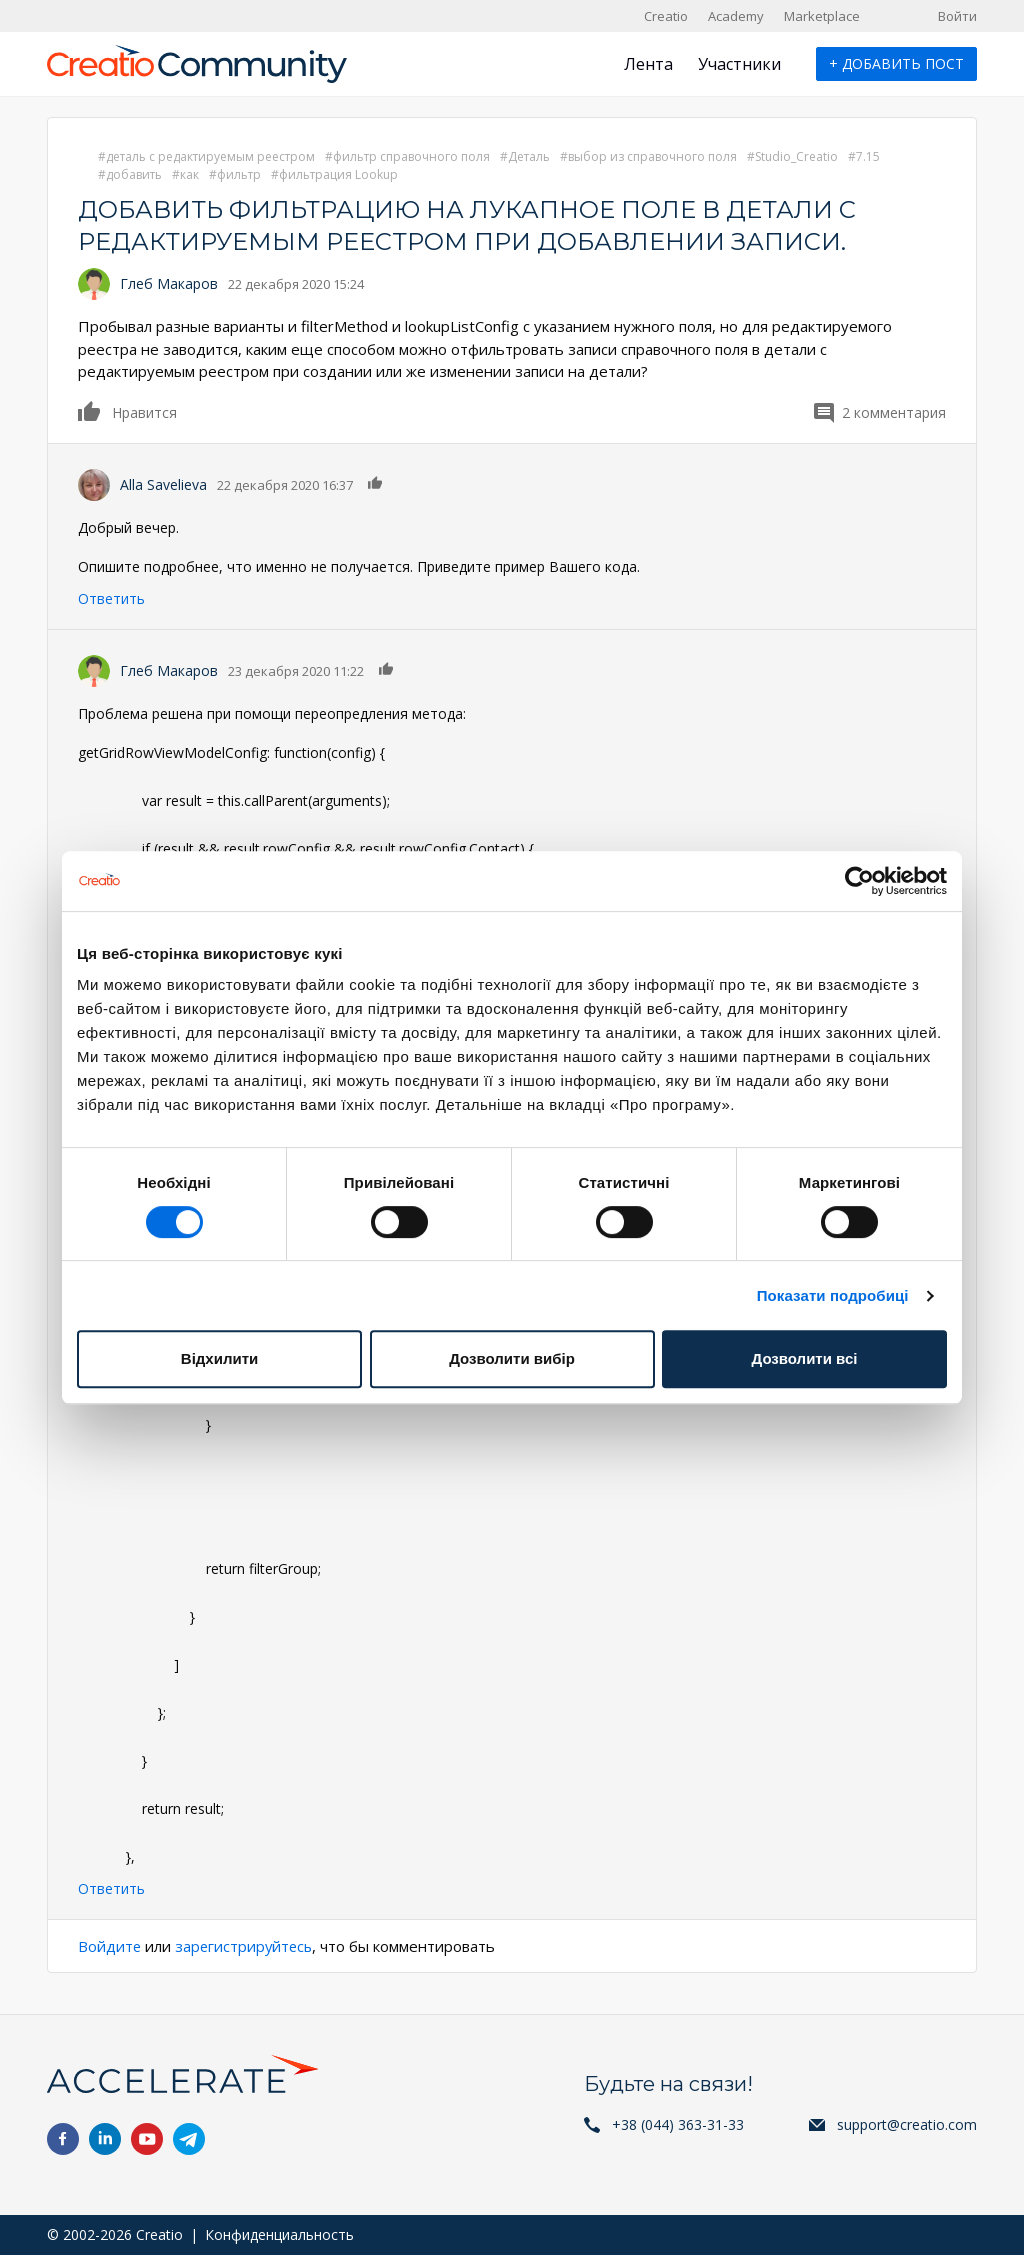 The image size is (1024, 2255). Describe the element at coordinates (859, 881) in the screenshot. I see `[Cookiebot від Usercentrics - відкривається в новому вікні]` at that location.